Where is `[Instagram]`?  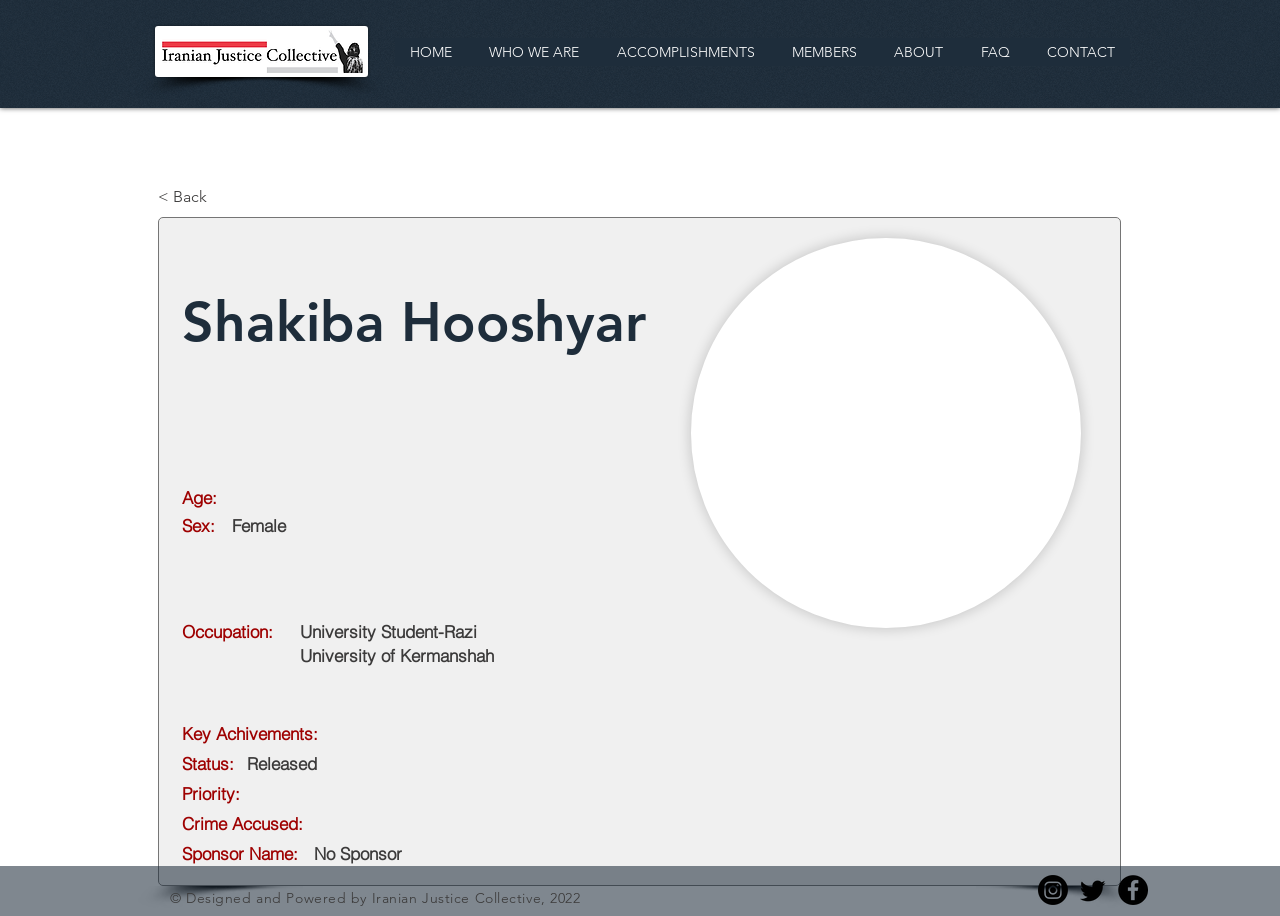
[Instagram] is located at coordinates (1053, 890).